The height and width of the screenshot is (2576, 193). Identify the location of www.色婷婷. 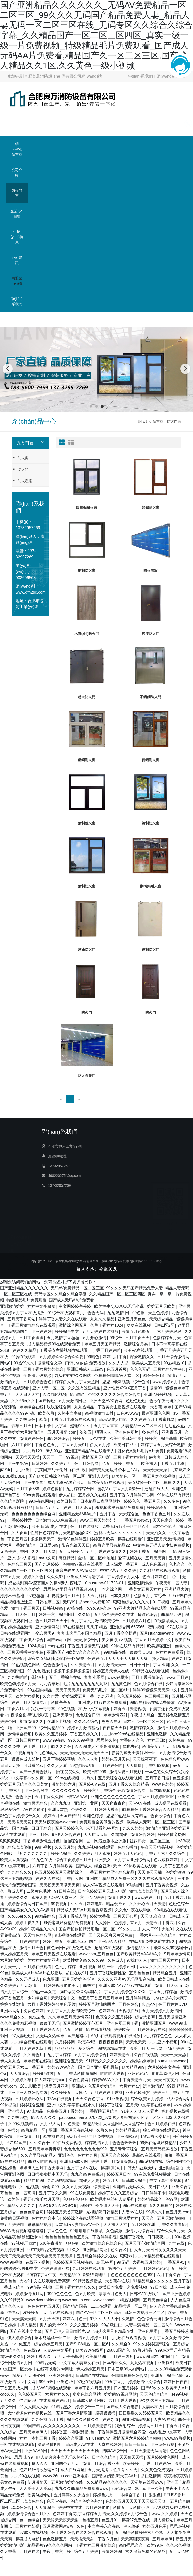
(163, 1784).